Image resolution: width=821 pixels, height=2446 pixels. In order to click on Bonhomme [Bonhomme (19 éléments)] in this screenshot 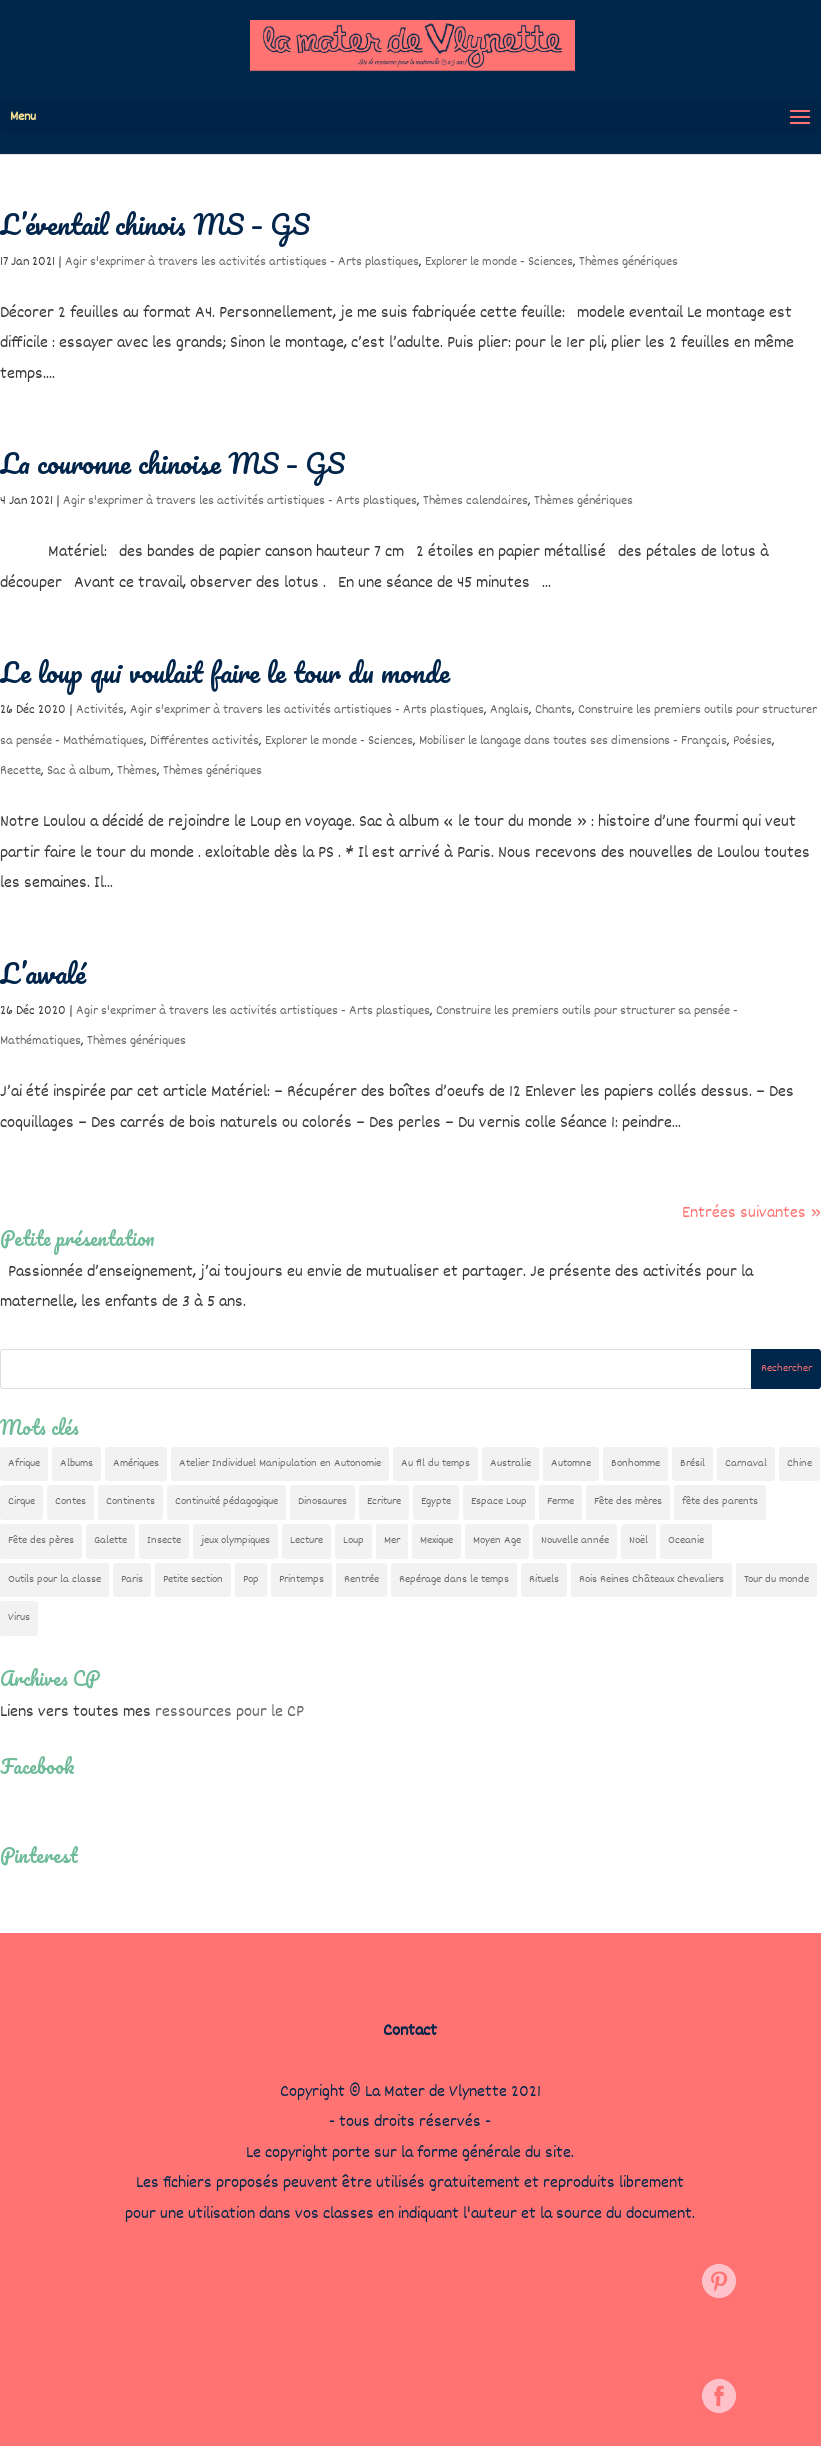, I will do `click(635, 1463)`.